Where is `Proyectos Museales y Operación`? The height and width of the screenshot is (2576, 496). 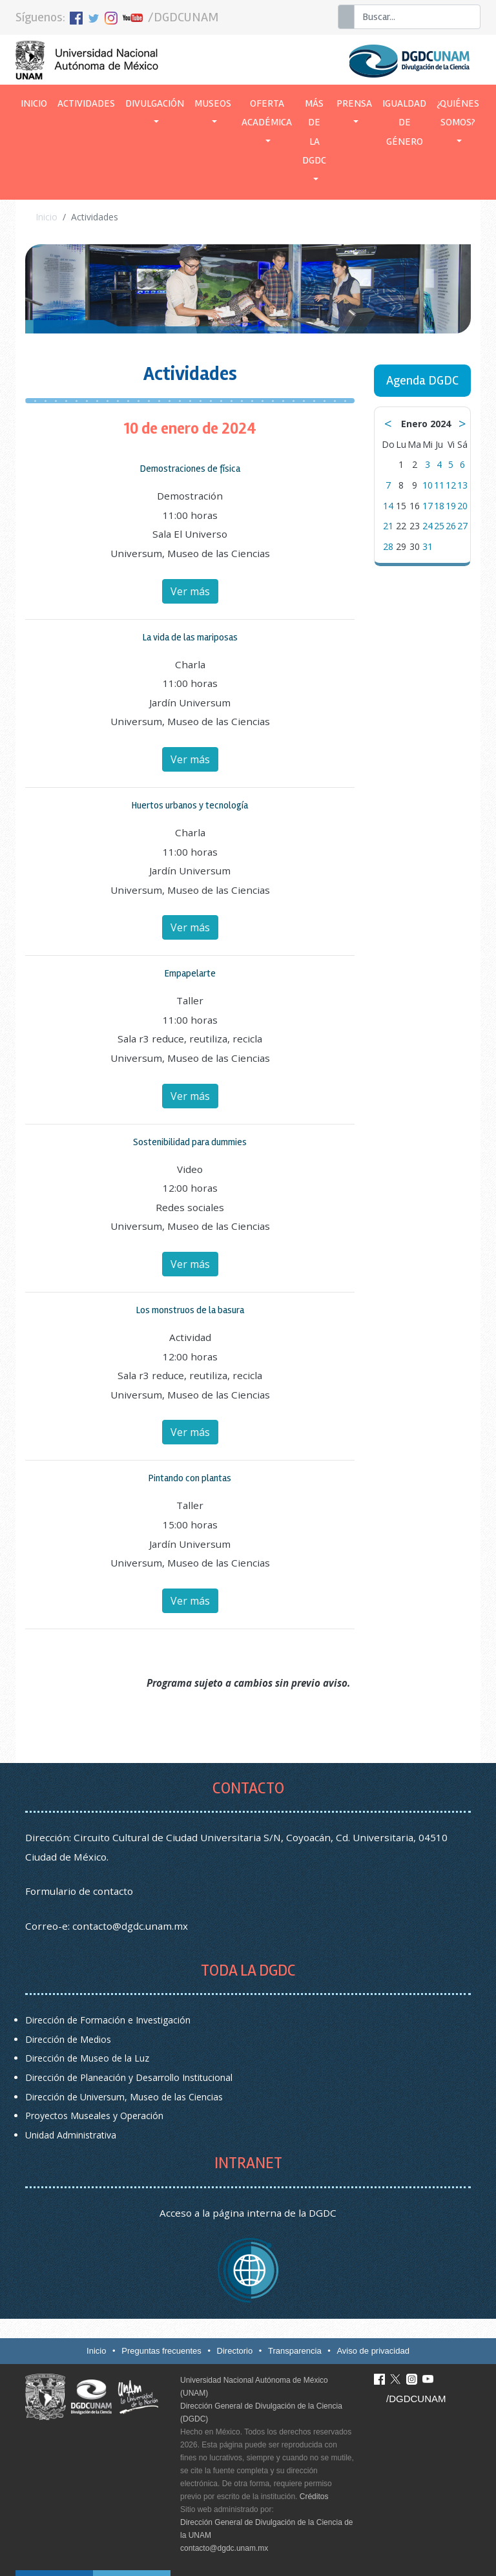 Proyectos Museales y Operación is located at coordinates (94, 2115).